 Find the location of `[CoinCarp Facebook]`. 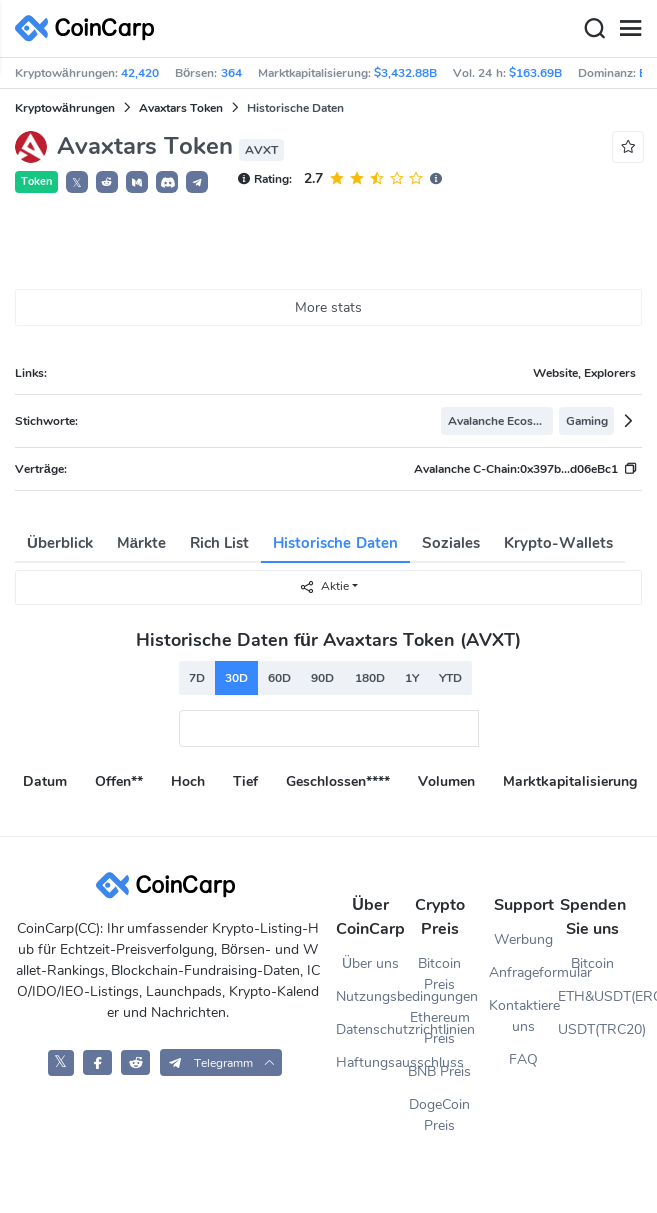

[CoinCarp Facebook] is located at coordinates (97, 1062).